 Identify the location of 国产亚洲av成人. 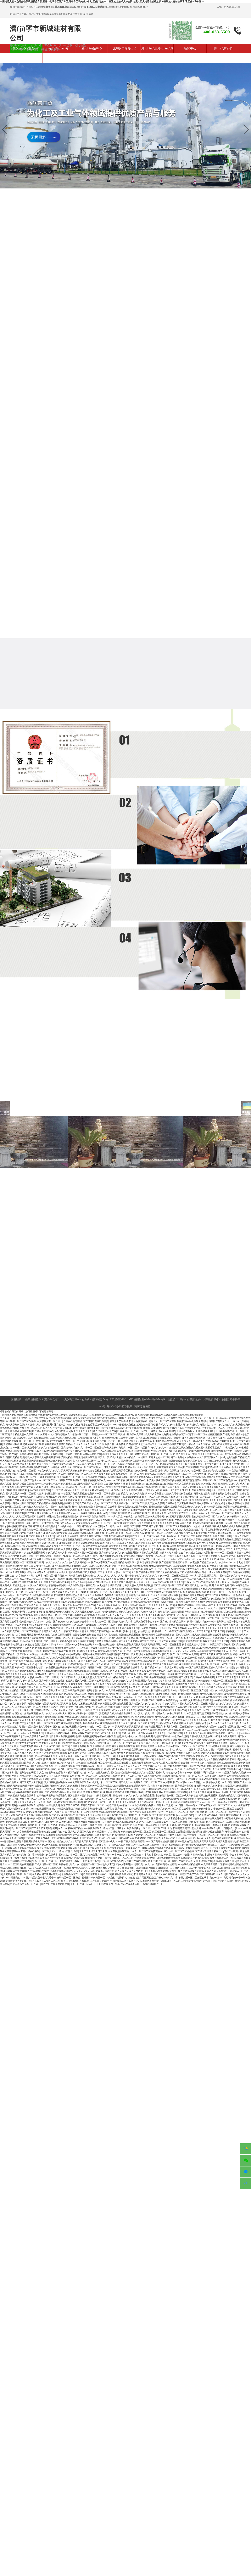
(239, 1684).